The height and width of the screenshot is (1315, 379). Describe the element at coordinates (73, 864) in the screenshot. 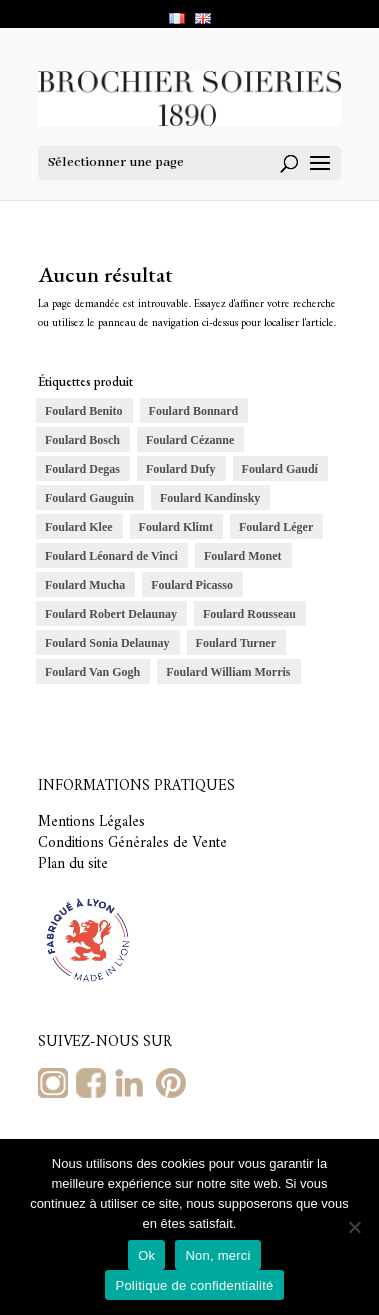

I see `Plan du site` at that location.